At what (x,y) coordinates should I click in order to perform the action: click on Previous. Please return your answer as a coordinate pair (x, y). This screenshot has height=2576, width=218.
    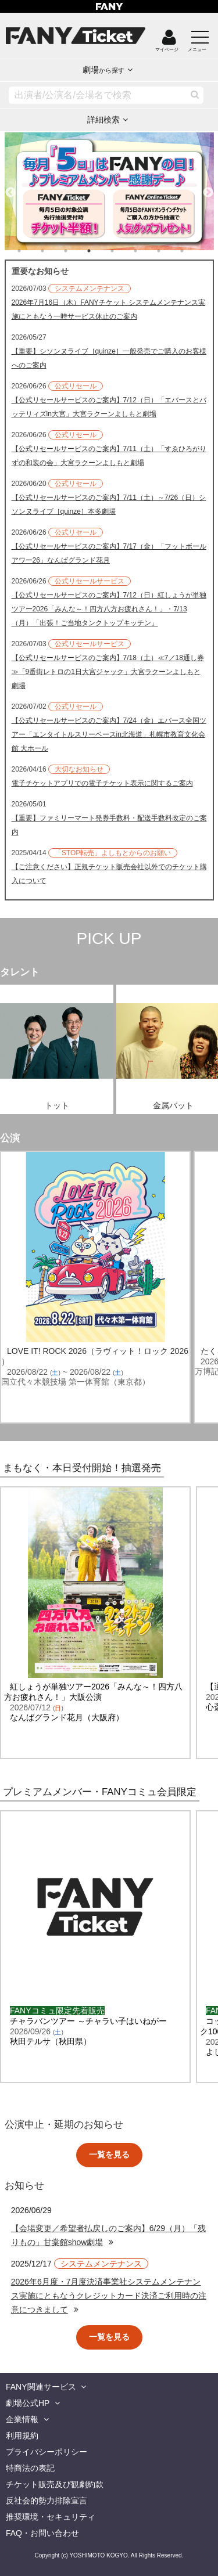
    Looking at the image, I should click on (10, 187).